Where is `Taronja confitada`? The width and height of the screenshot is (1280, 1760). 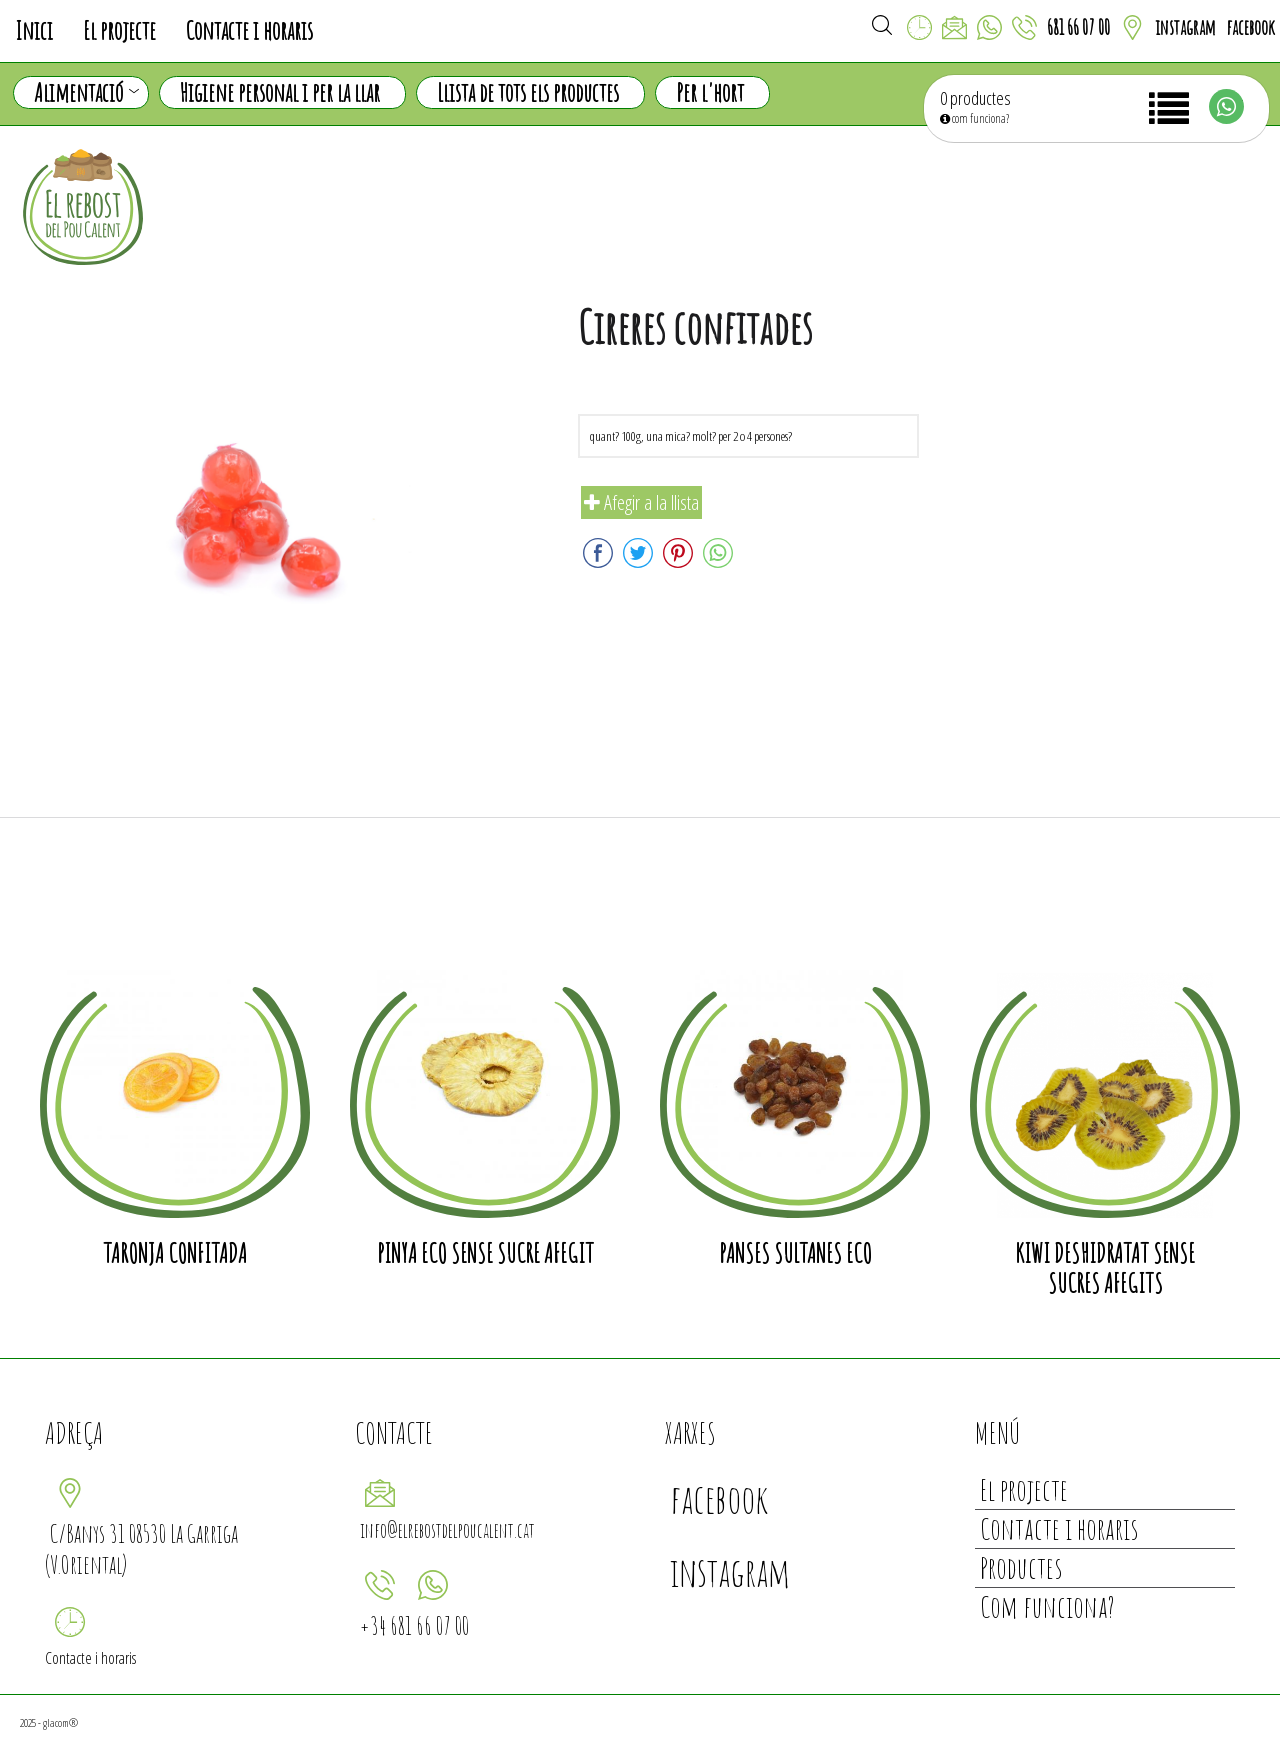 Taronja confitada is located at coordinates (175, 1253).